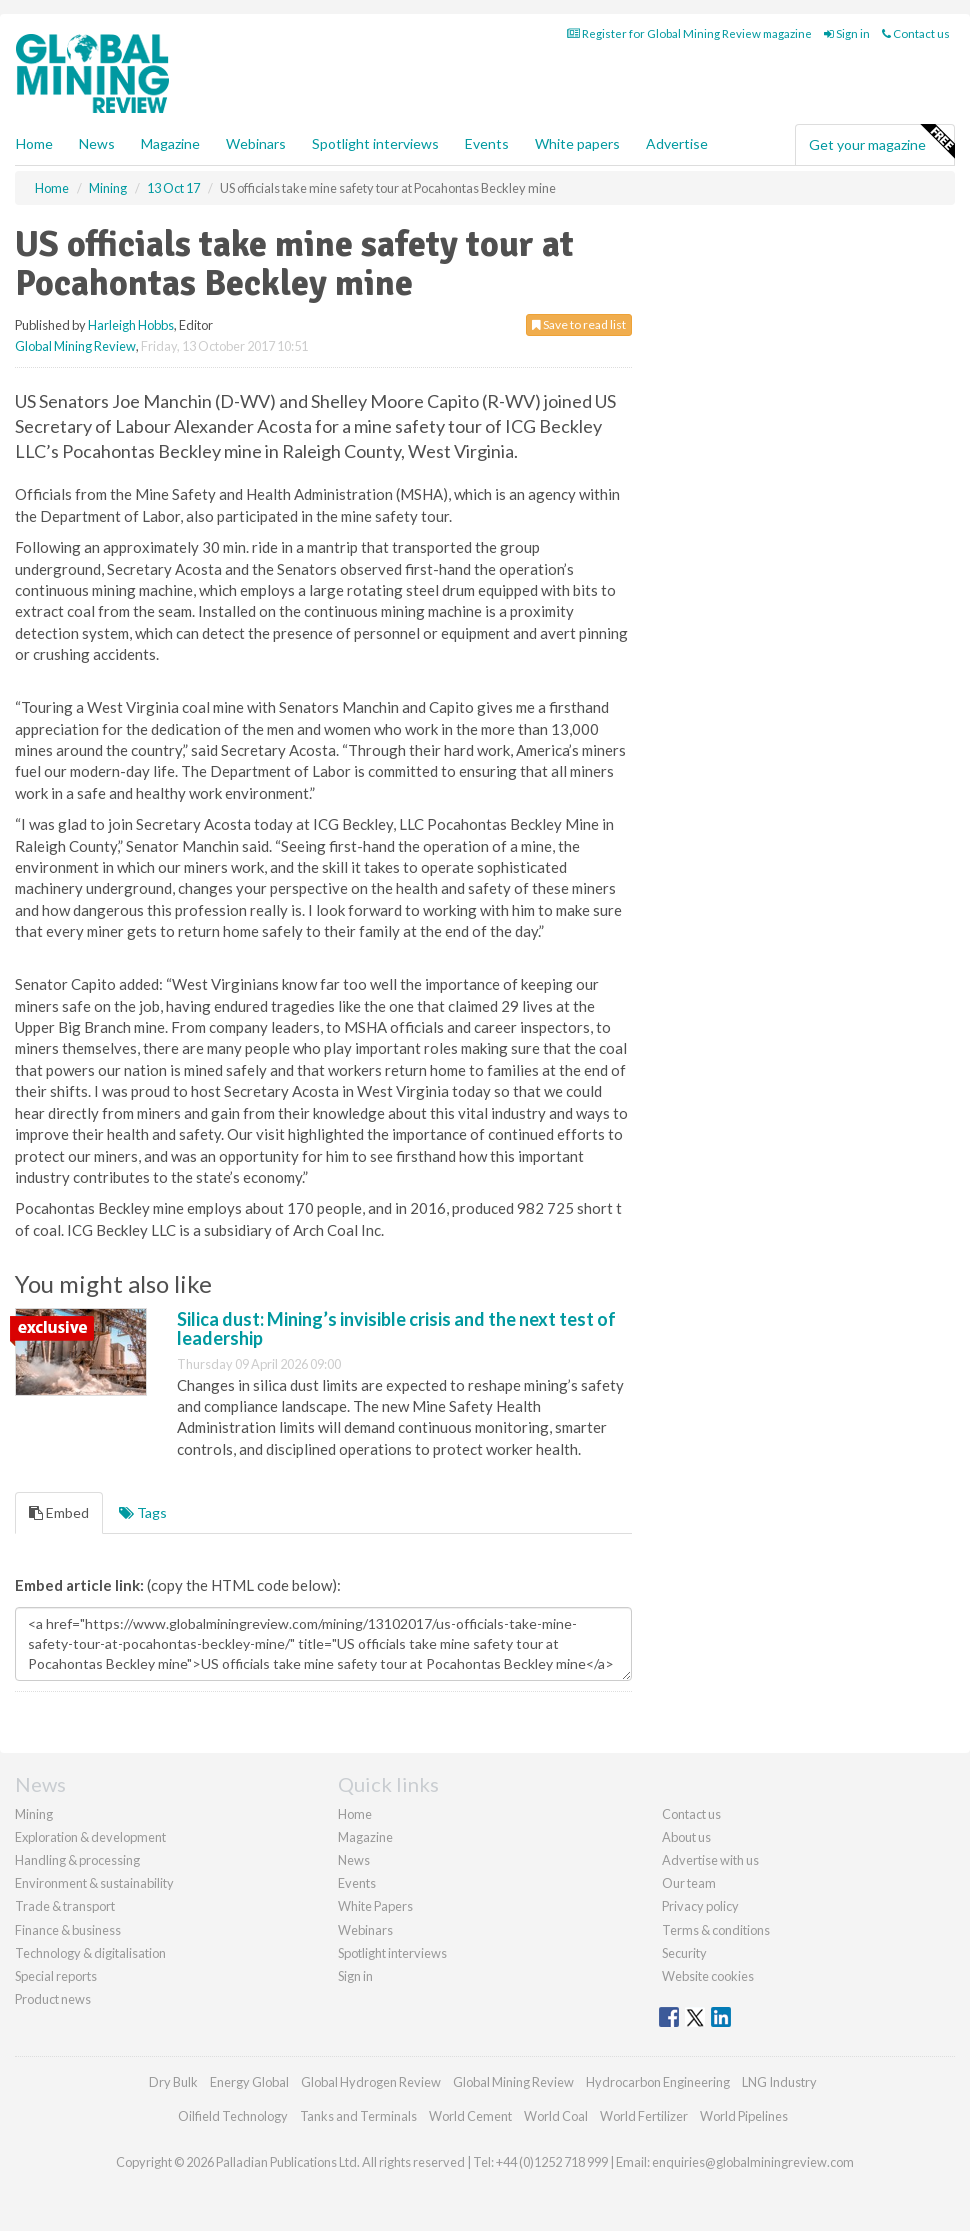  Describe the element at coordinates (59, 1512) in the screenshot. I see `Embed [tab]` at that location.